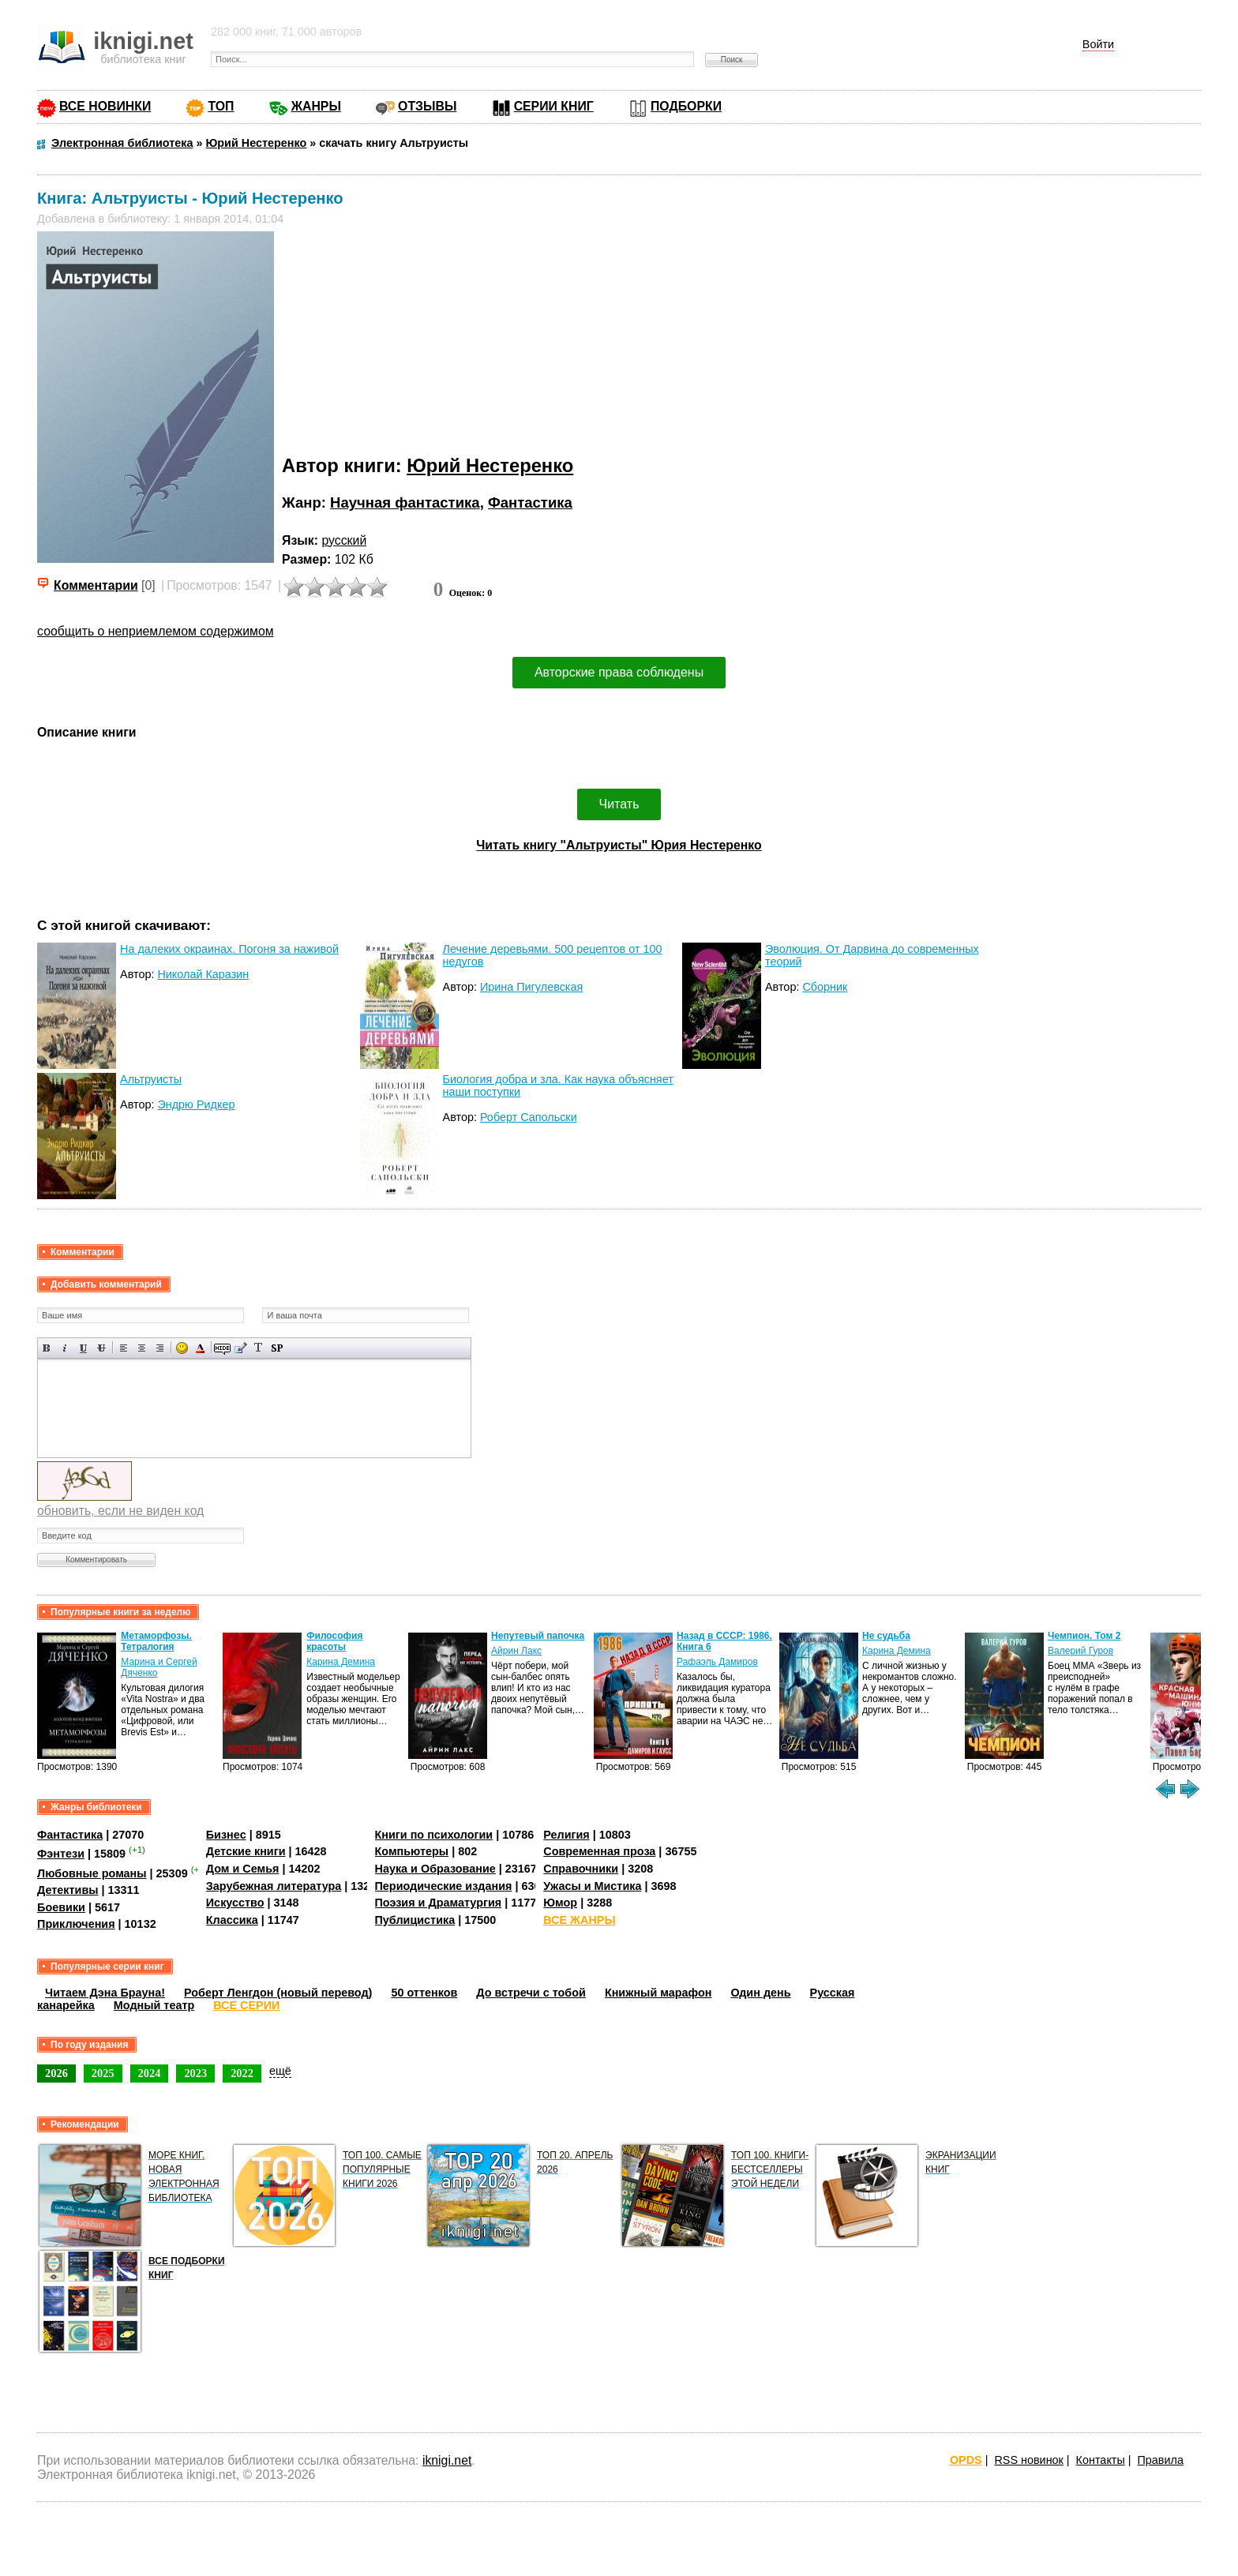 This screenshot has height=2576, width=1238. What do you see at coordinates (580, 1868) in the screenshot?
I see `Справочники` at bounding box center [580, 1868].